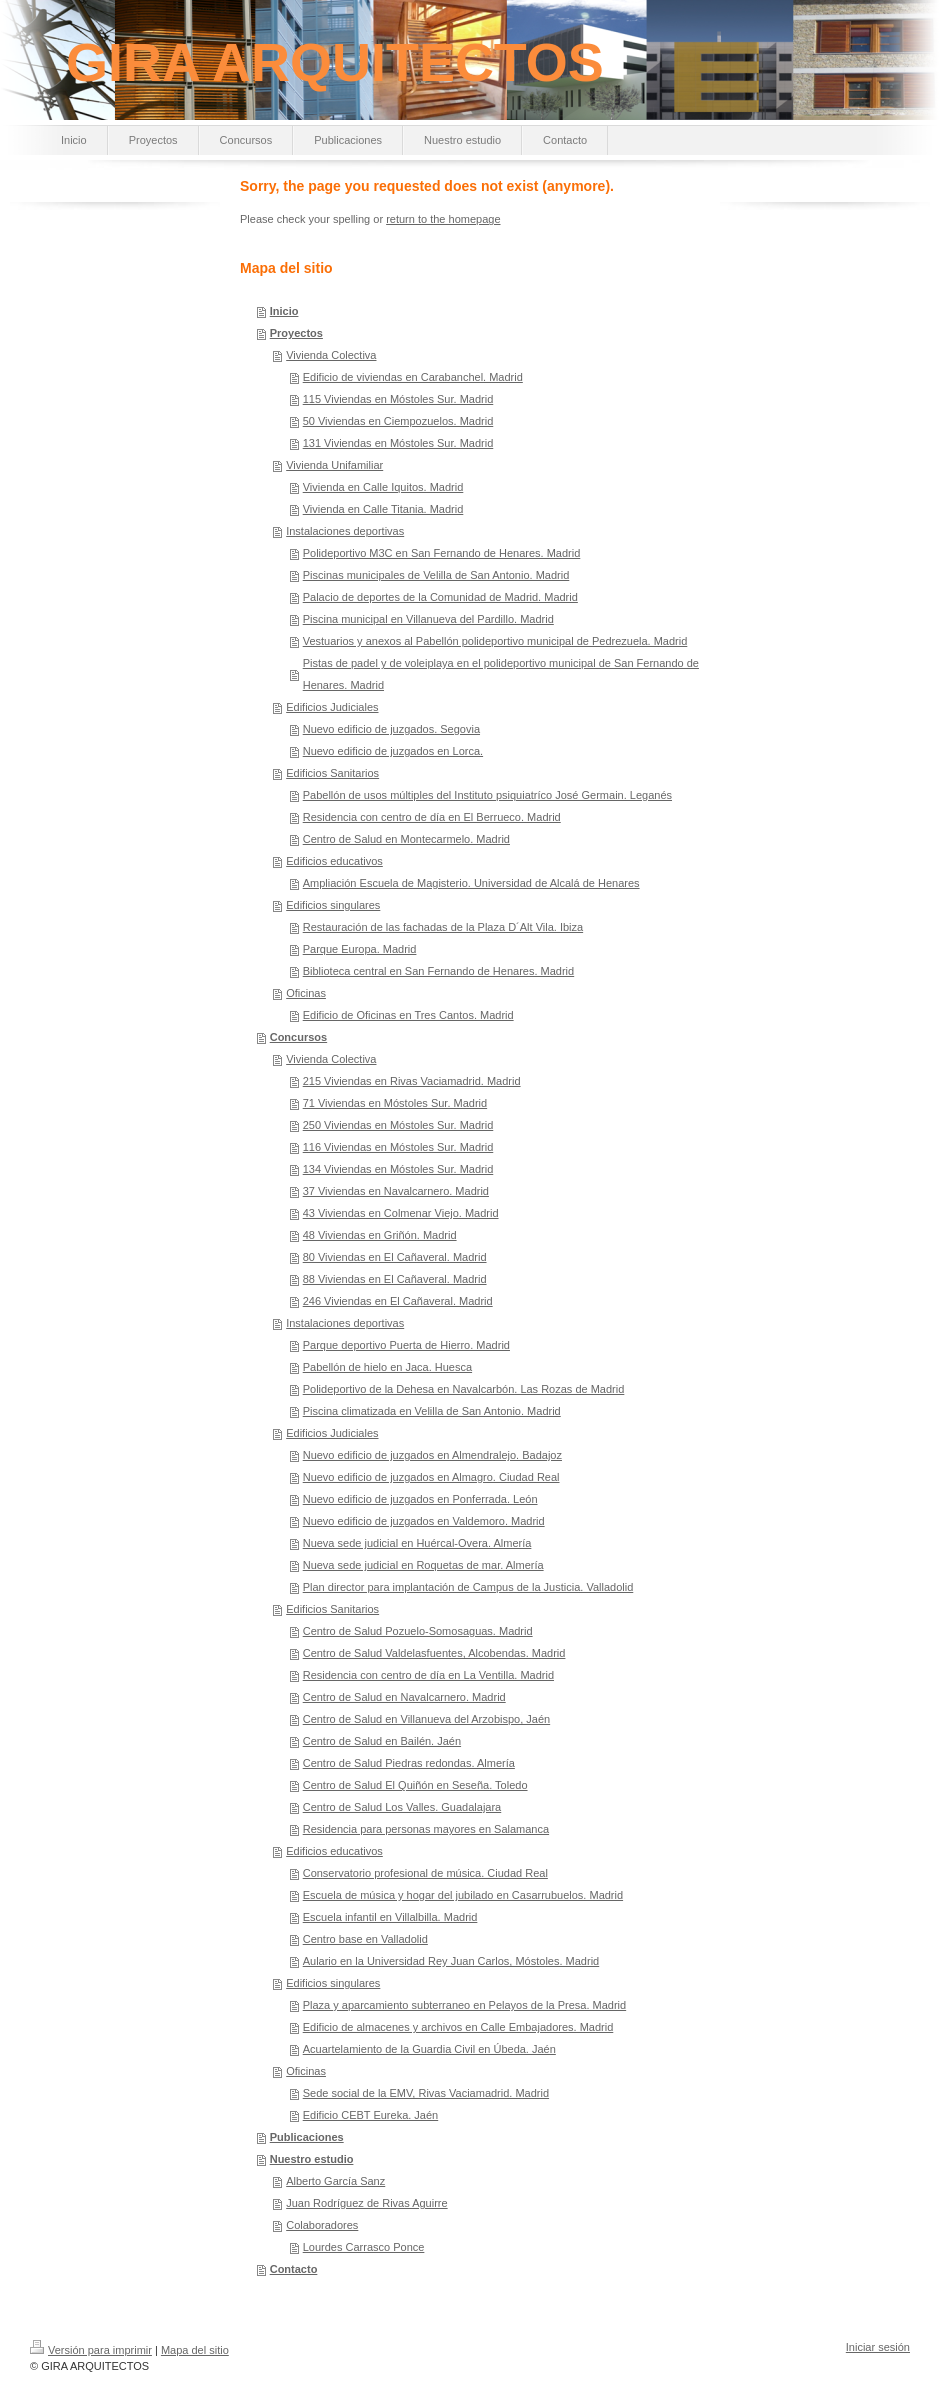 The image size is (940, 2392). Describe the element at coordinates (382, 1741) in the screenshot. I see `Centro de Salud en Bailén. Jaén` at that location.